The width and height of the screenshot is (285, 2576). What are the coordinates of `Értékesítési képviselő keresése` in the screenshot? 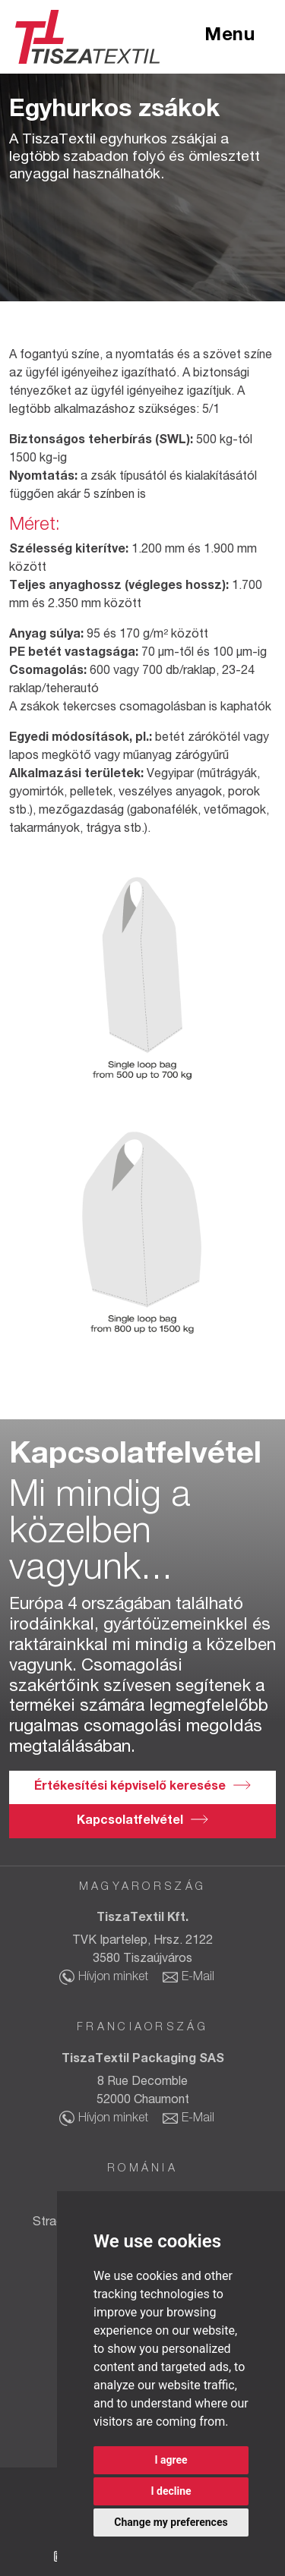 It's located at (130, 1787).